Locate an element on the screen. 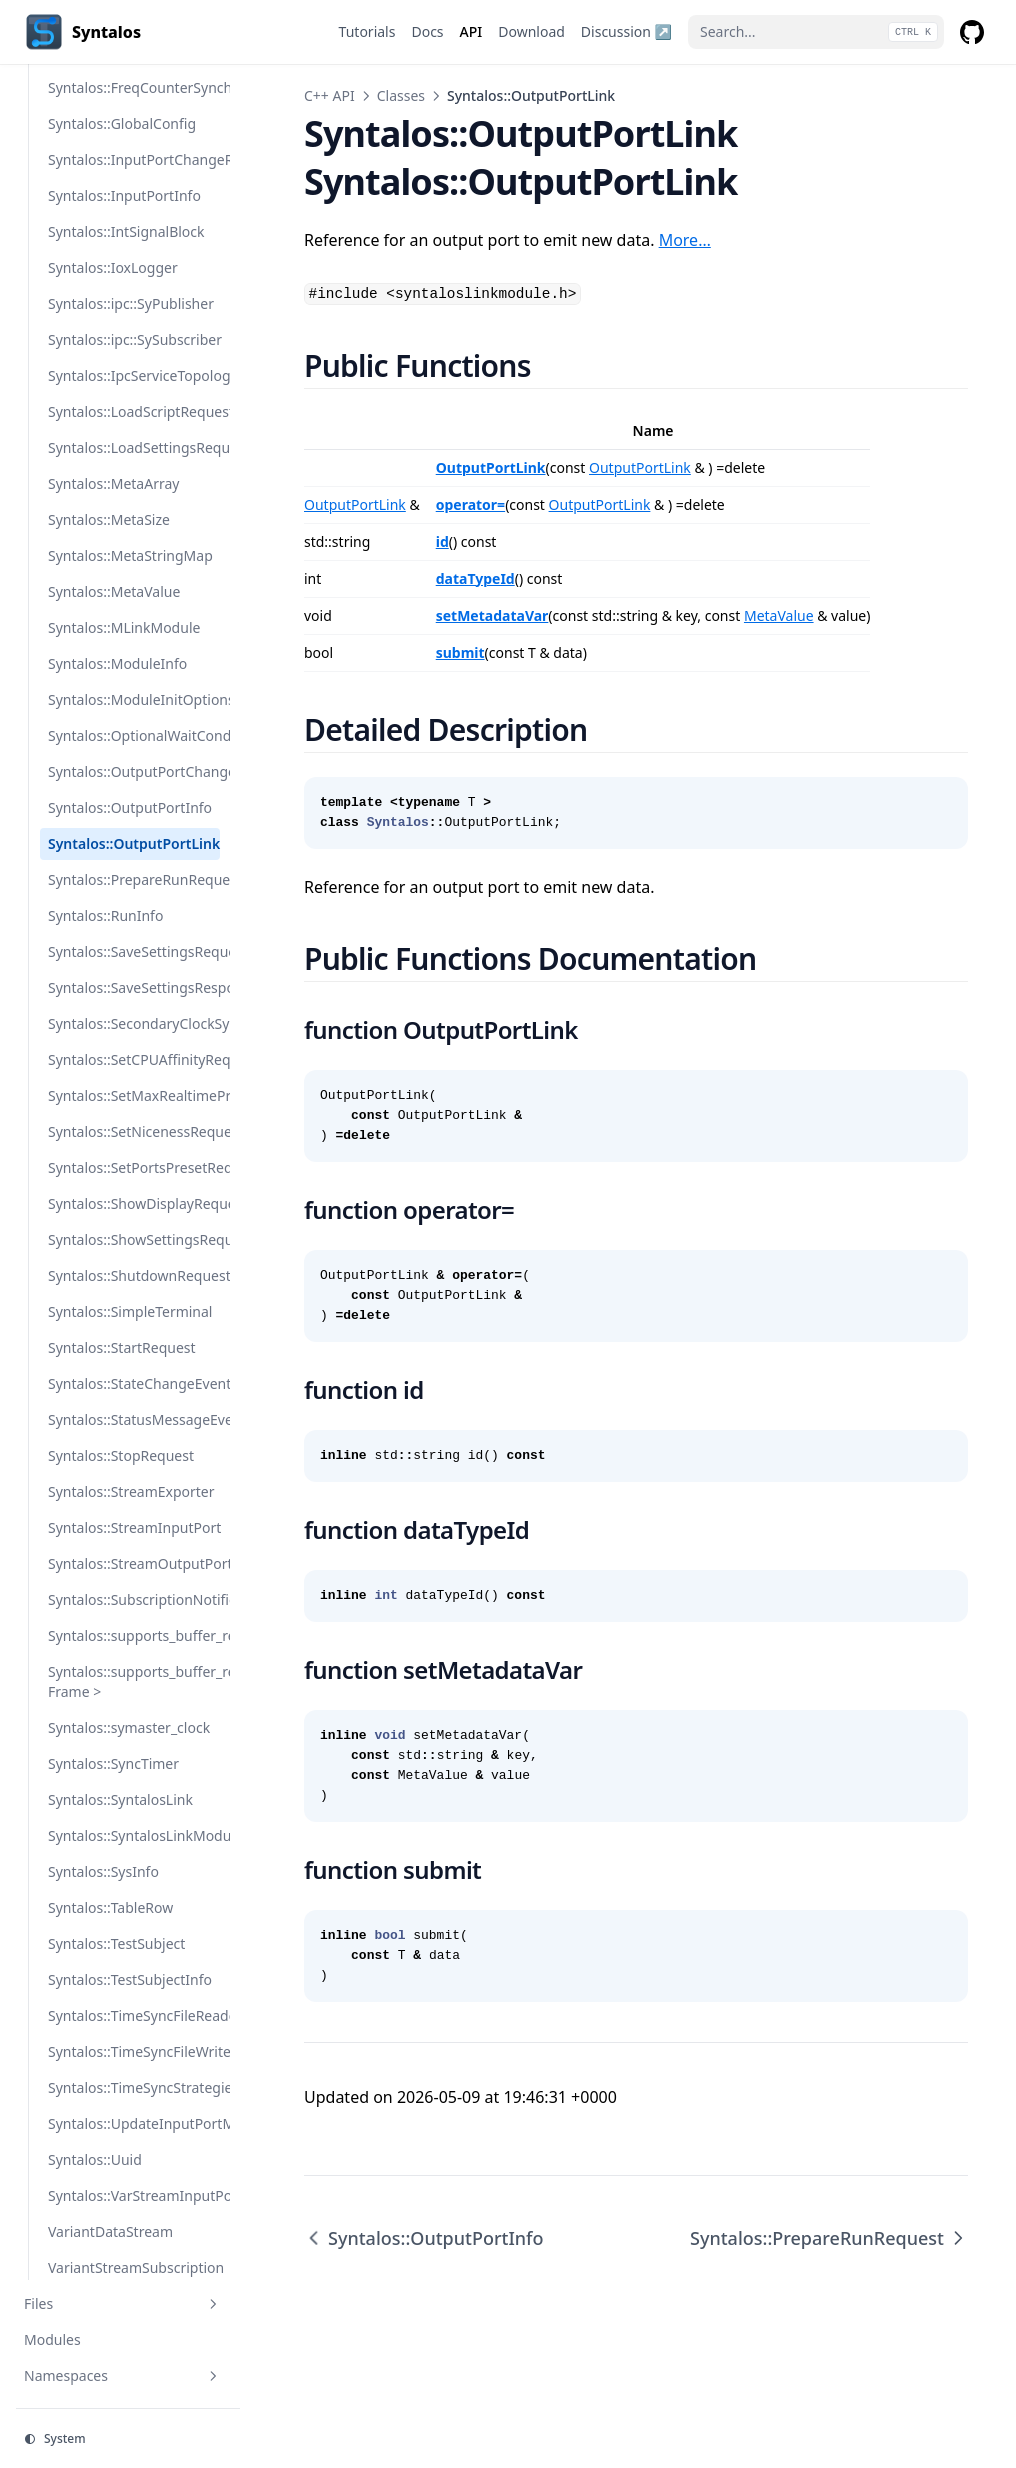 The width and height of the screenshot is (1016, 2468). Syntalos::OutputPortLink is located at coordinates (134, 843).